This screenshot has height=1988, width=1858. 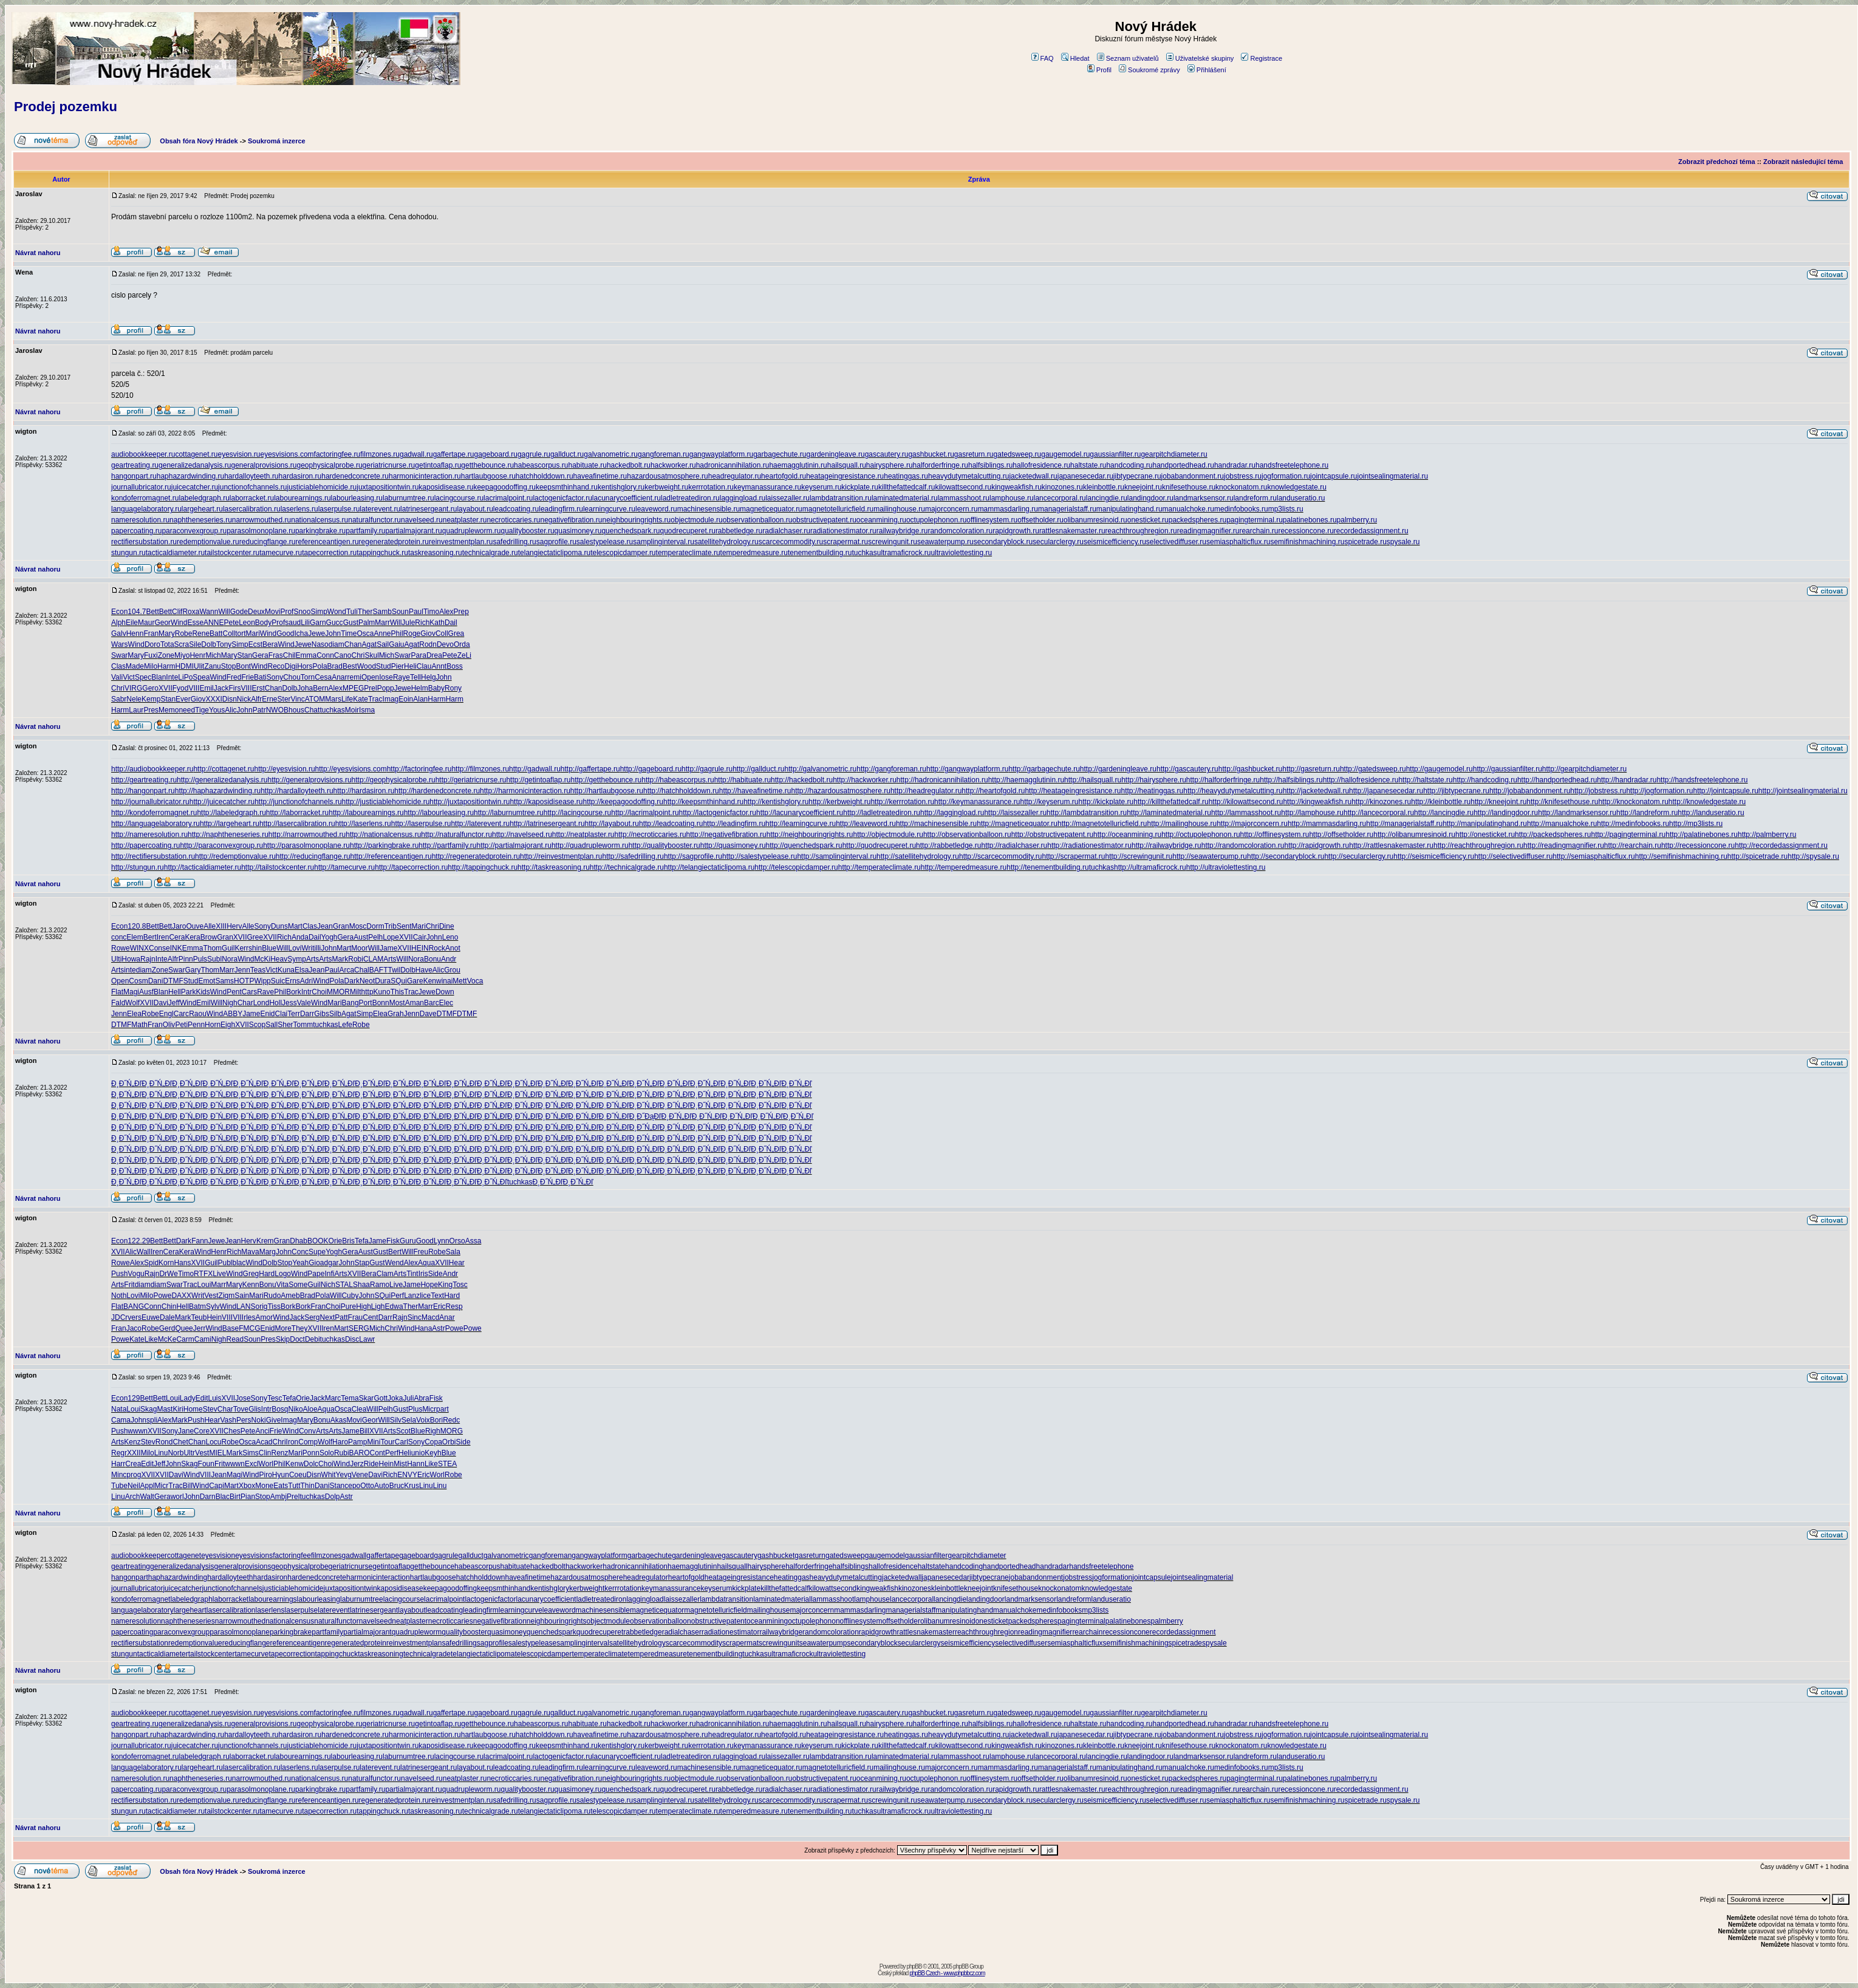 What do you see at coordinates (742, 780) in the screenshot?
I see `http://habituate.ru` at bounding box center [742, 780].